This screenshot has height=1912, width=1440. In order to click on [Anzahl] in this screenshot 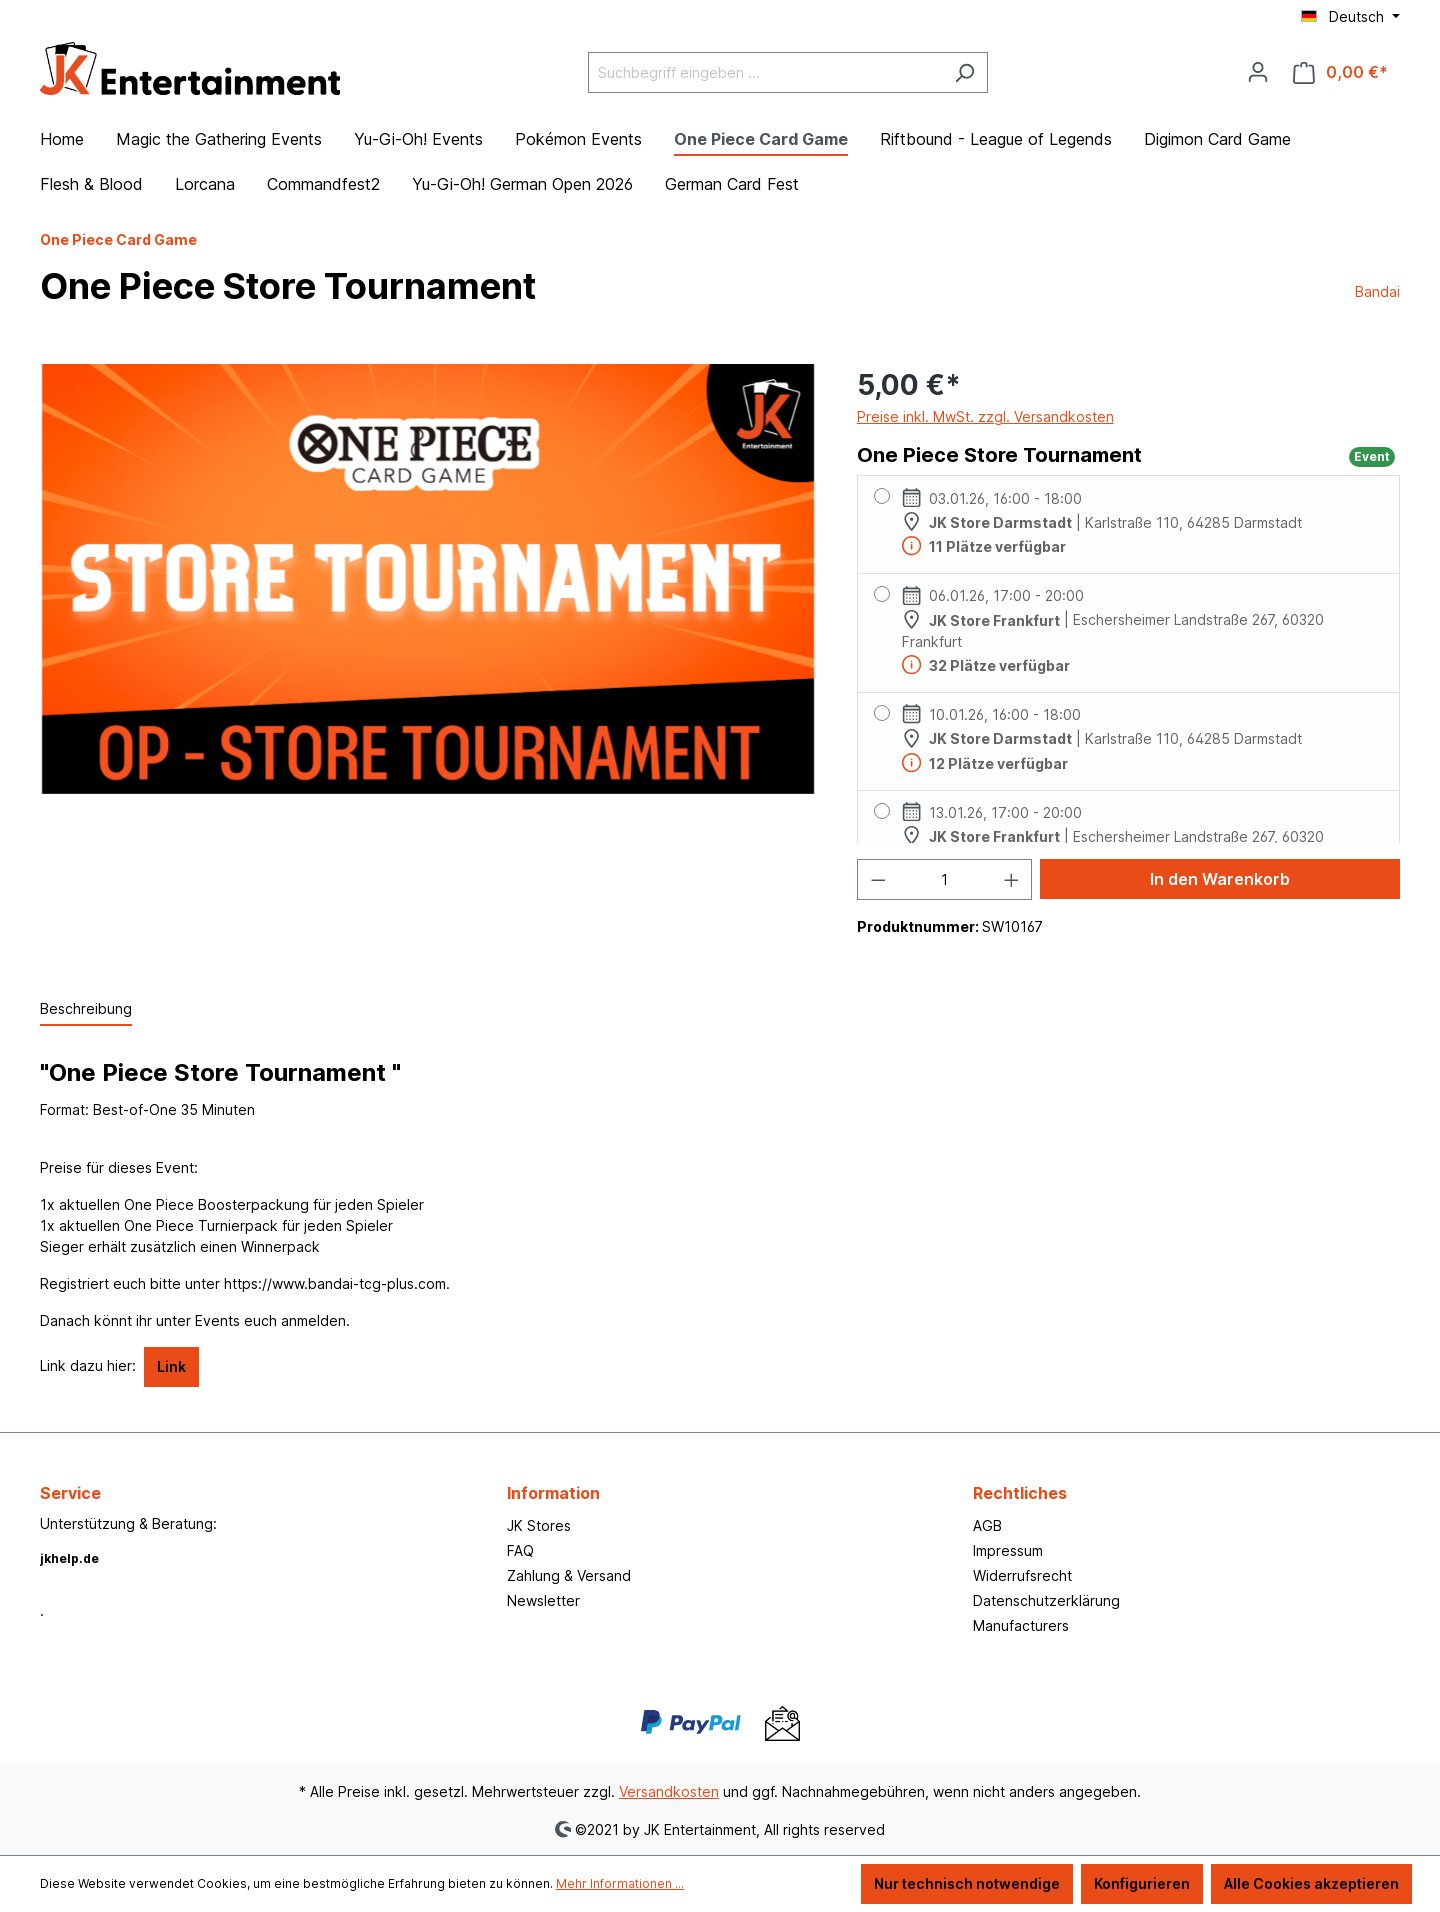, I will do `click(944, 879)`.